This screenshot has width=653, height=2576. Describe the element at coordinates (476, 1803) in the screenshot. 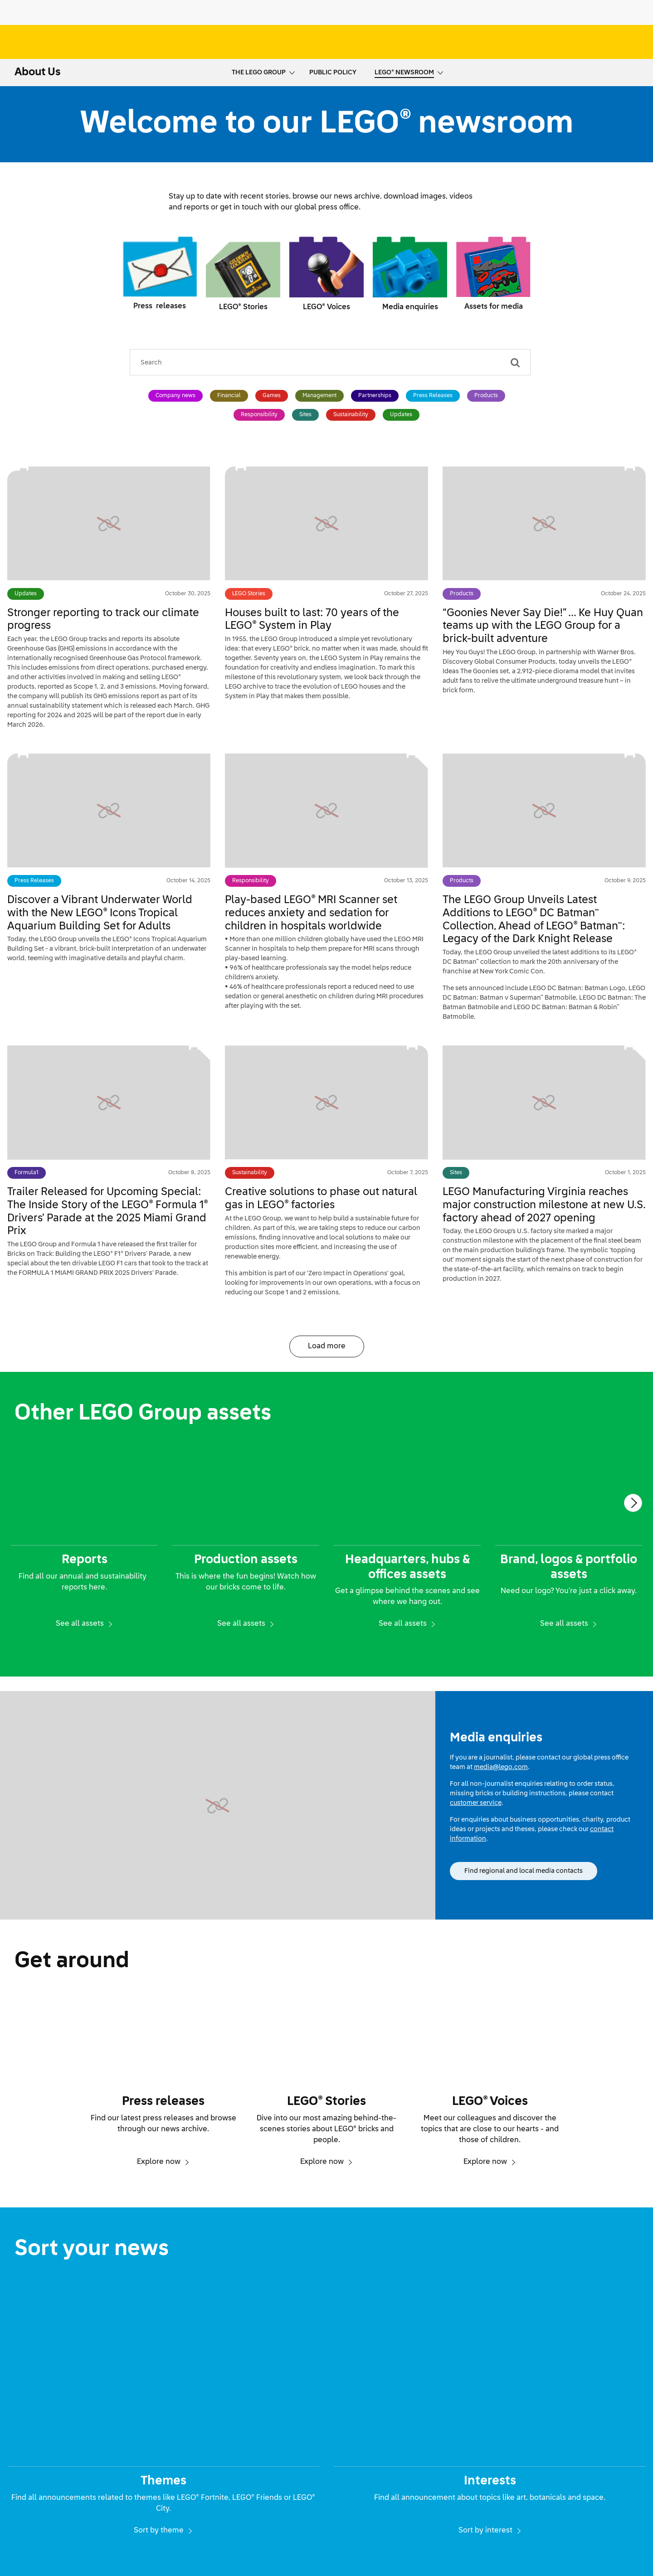

I see `customer service` at that location.